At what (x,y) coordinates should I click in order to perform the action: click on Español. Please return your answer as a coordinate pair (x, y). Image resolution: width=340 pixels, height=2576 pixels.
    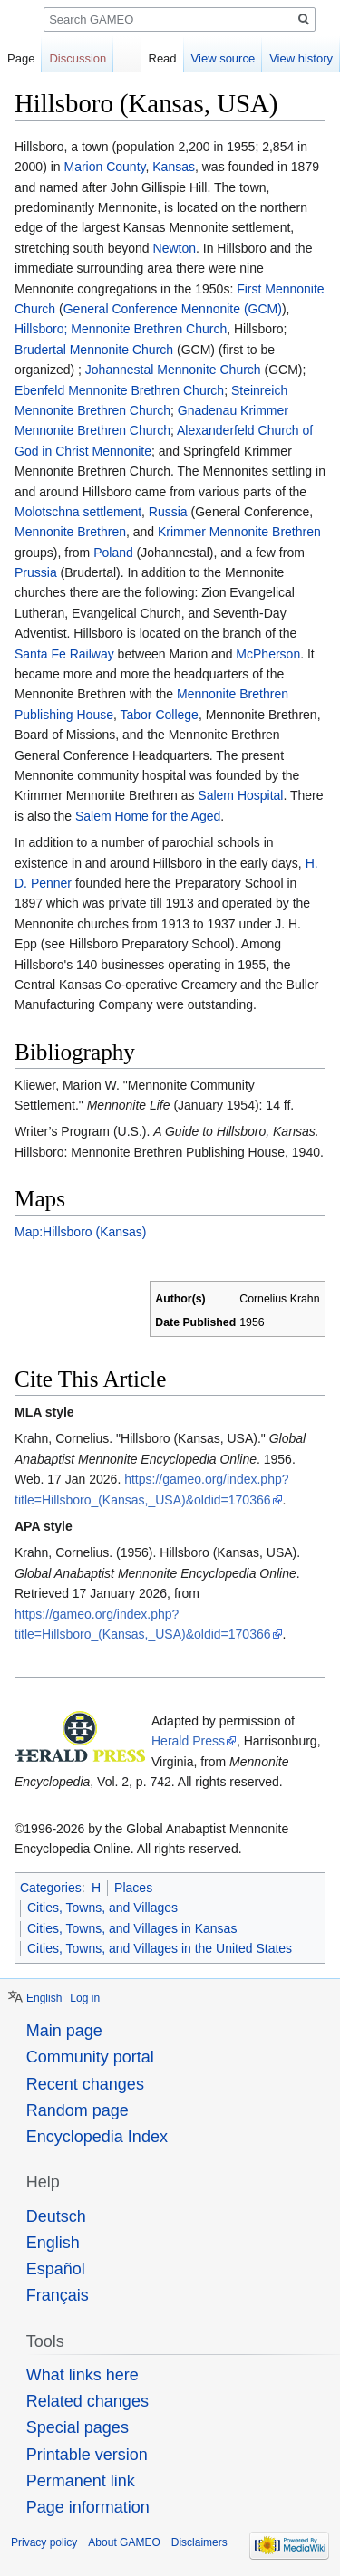
    Looking at the image, I should click on (55, 2269).